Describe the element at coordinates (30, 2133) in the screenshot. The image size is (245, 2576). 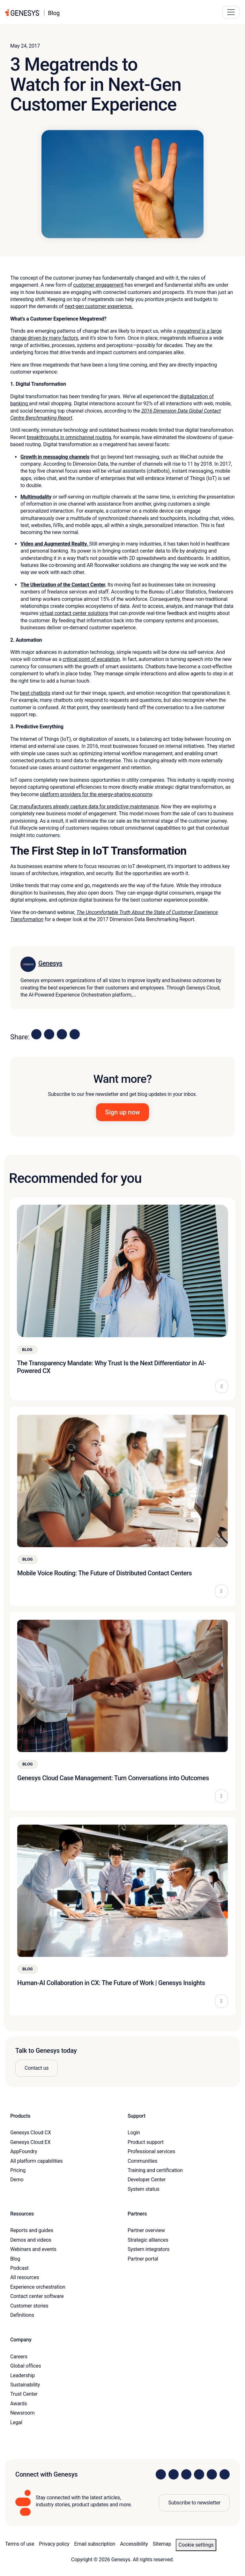
I see `Genesys Cloud CX` at that location.